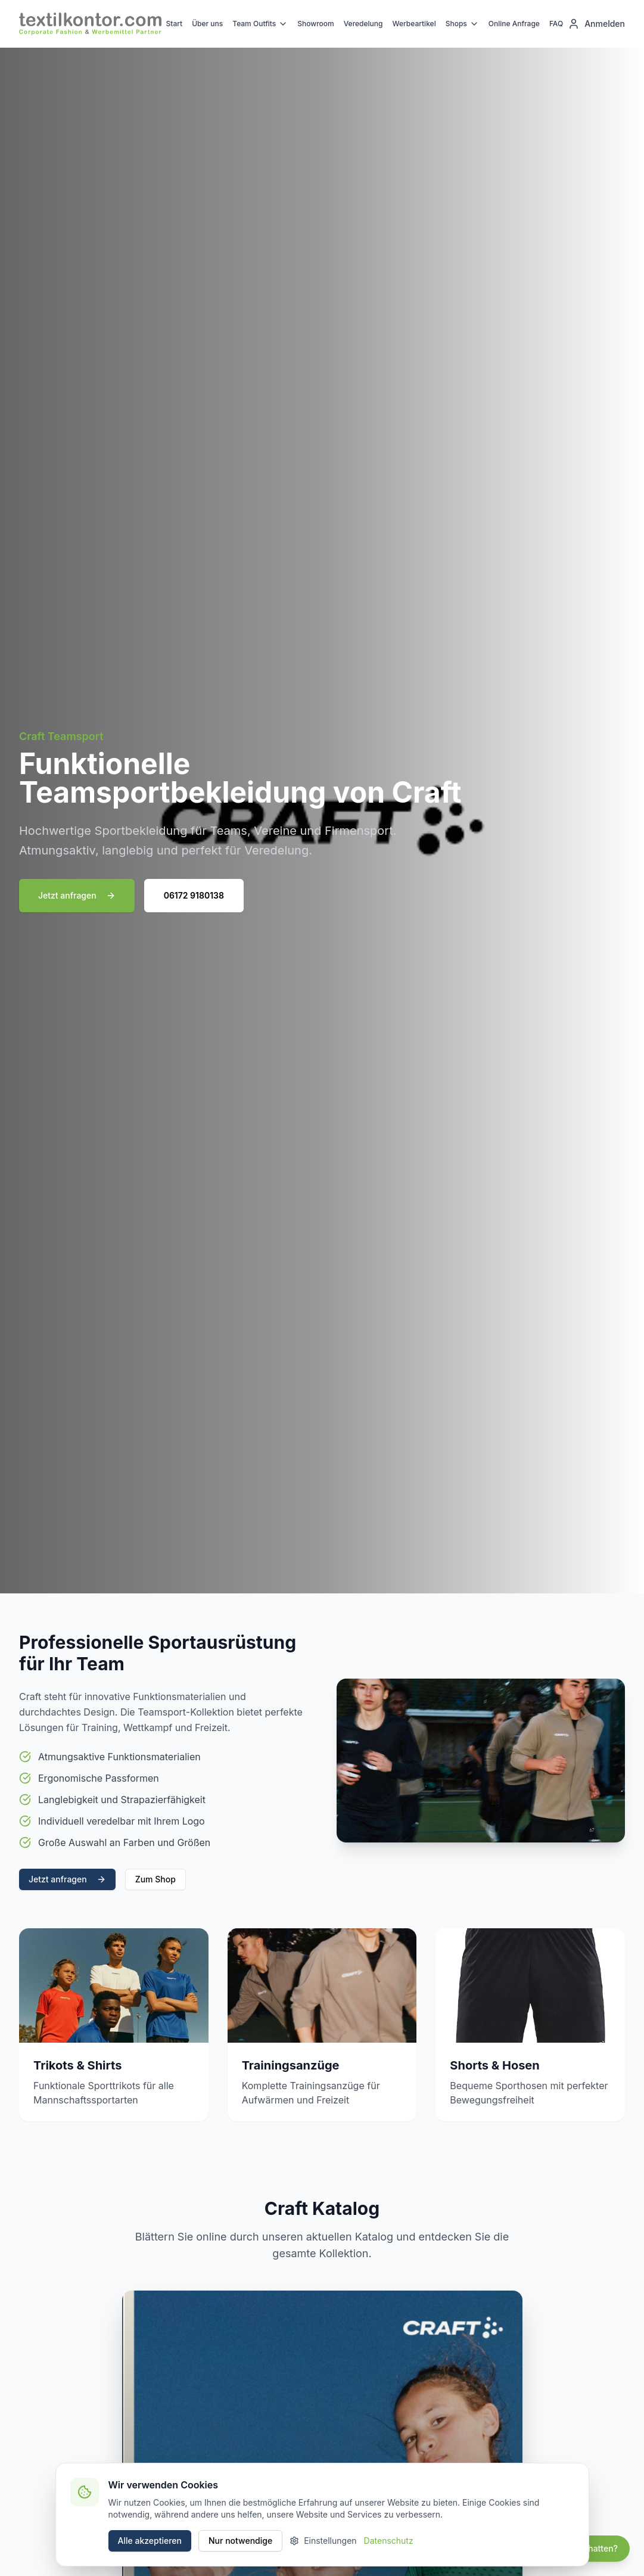 The image size is (644, 2576). I want to click on Zum Shop, so click(155, 1879).